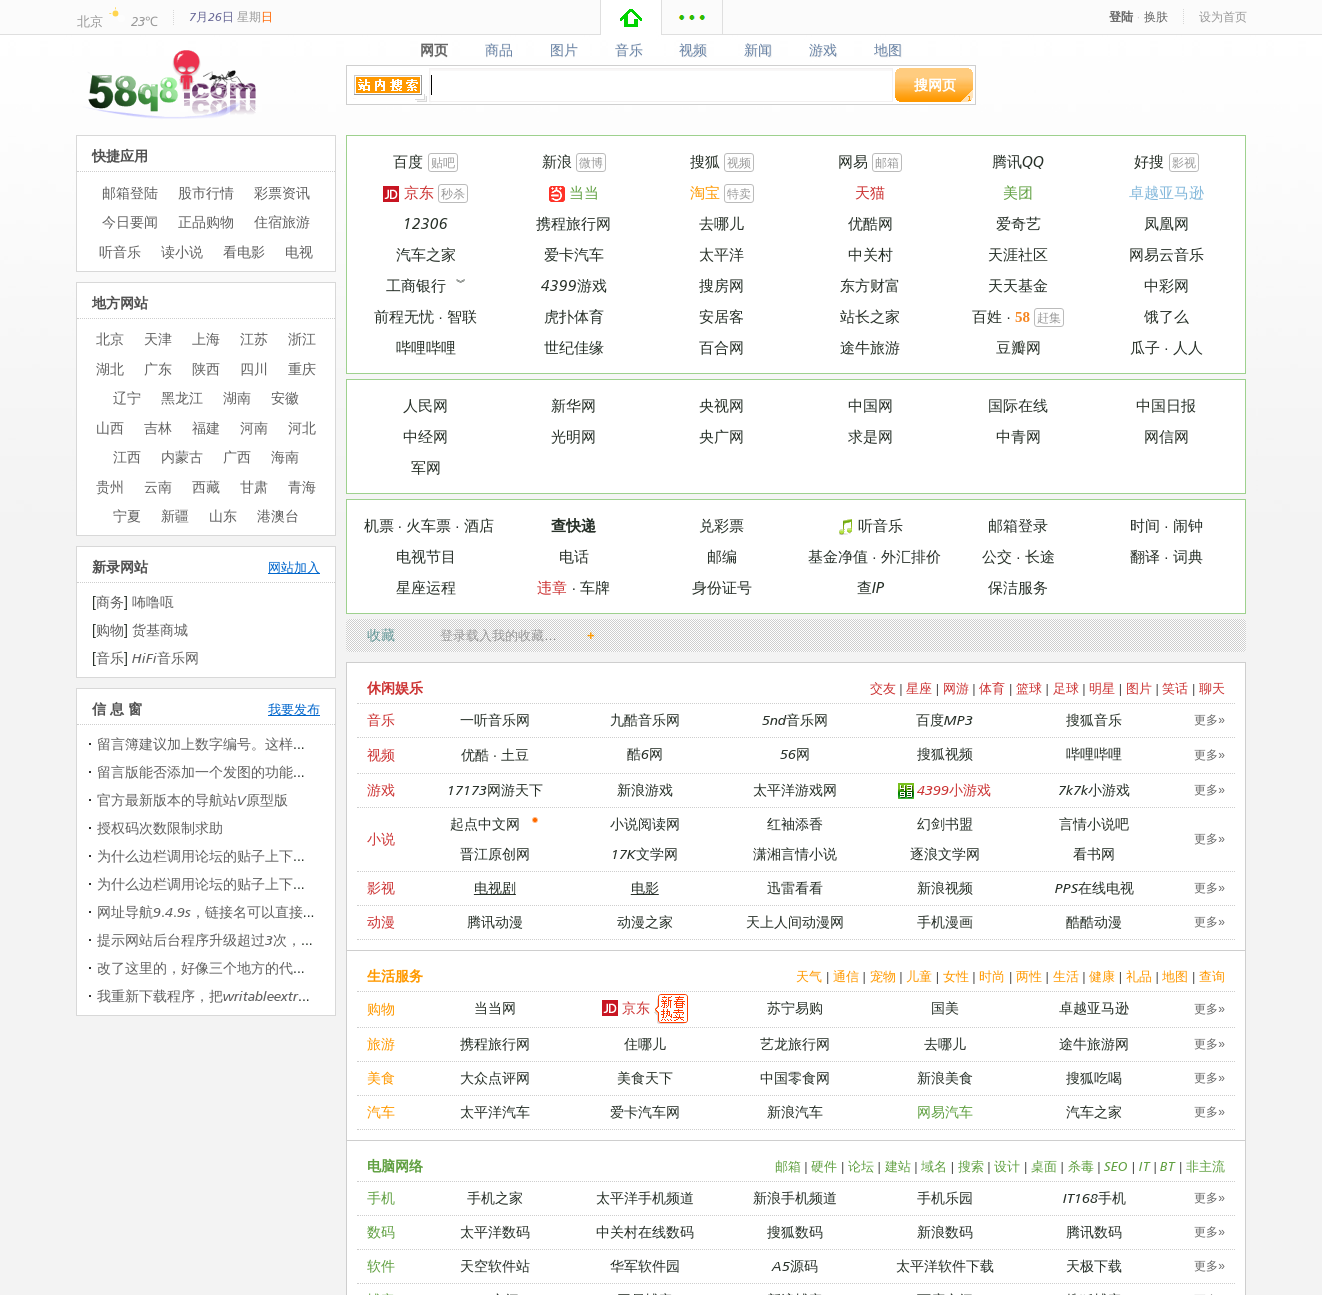 This screenshot has width=1322, height=1295. I want to click on 搜狐数码, so click(795, 1231).